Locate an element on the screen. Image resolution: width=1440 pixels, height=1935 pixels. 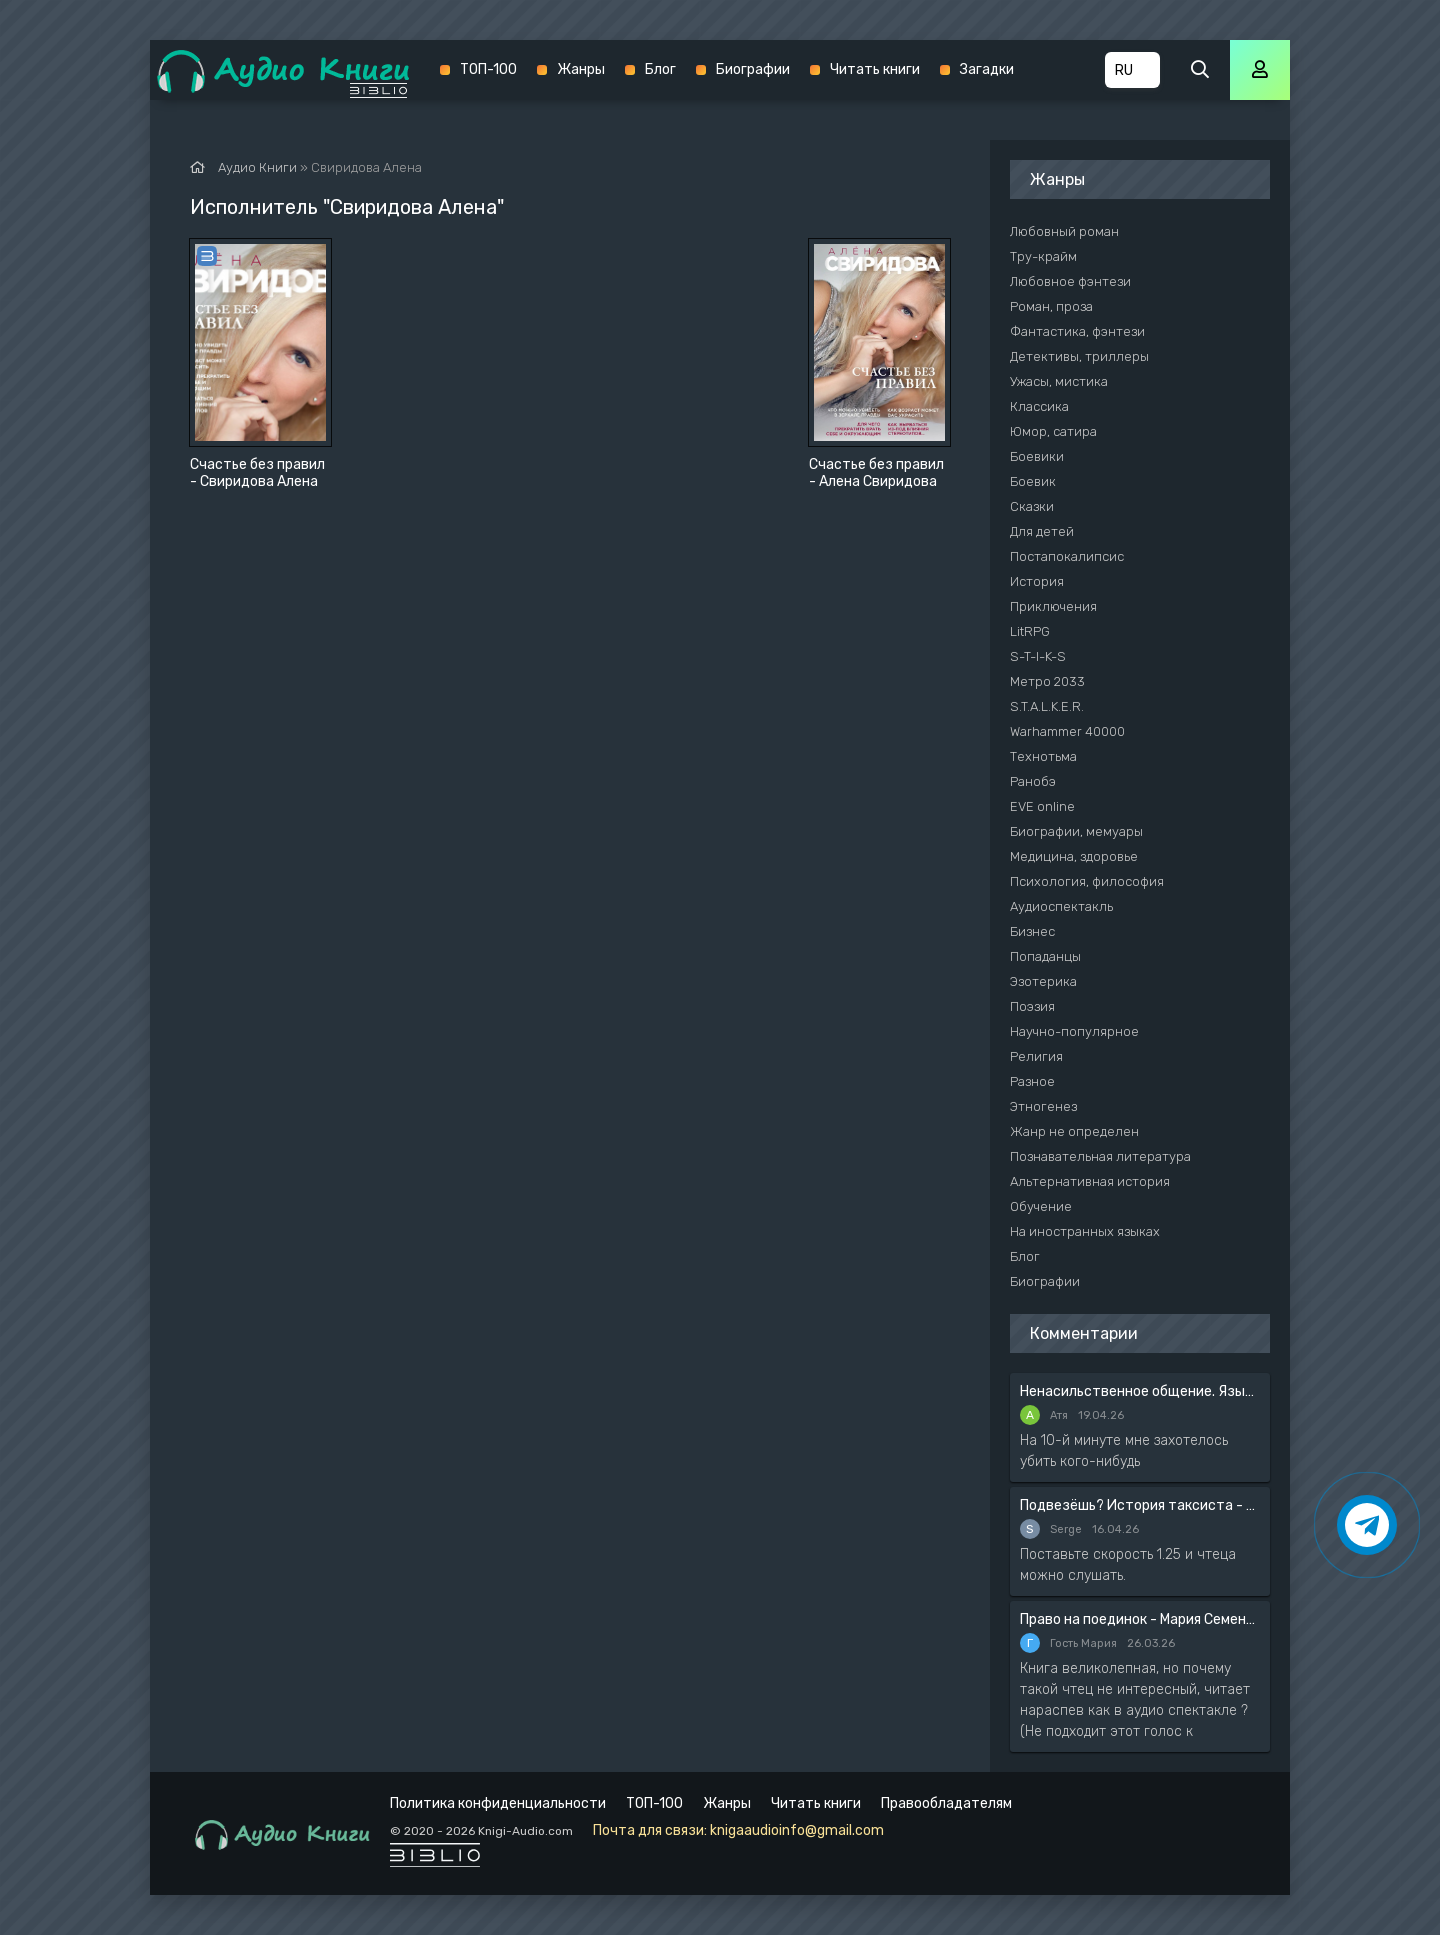
Технотьма is located at coordinates (1043, 756).